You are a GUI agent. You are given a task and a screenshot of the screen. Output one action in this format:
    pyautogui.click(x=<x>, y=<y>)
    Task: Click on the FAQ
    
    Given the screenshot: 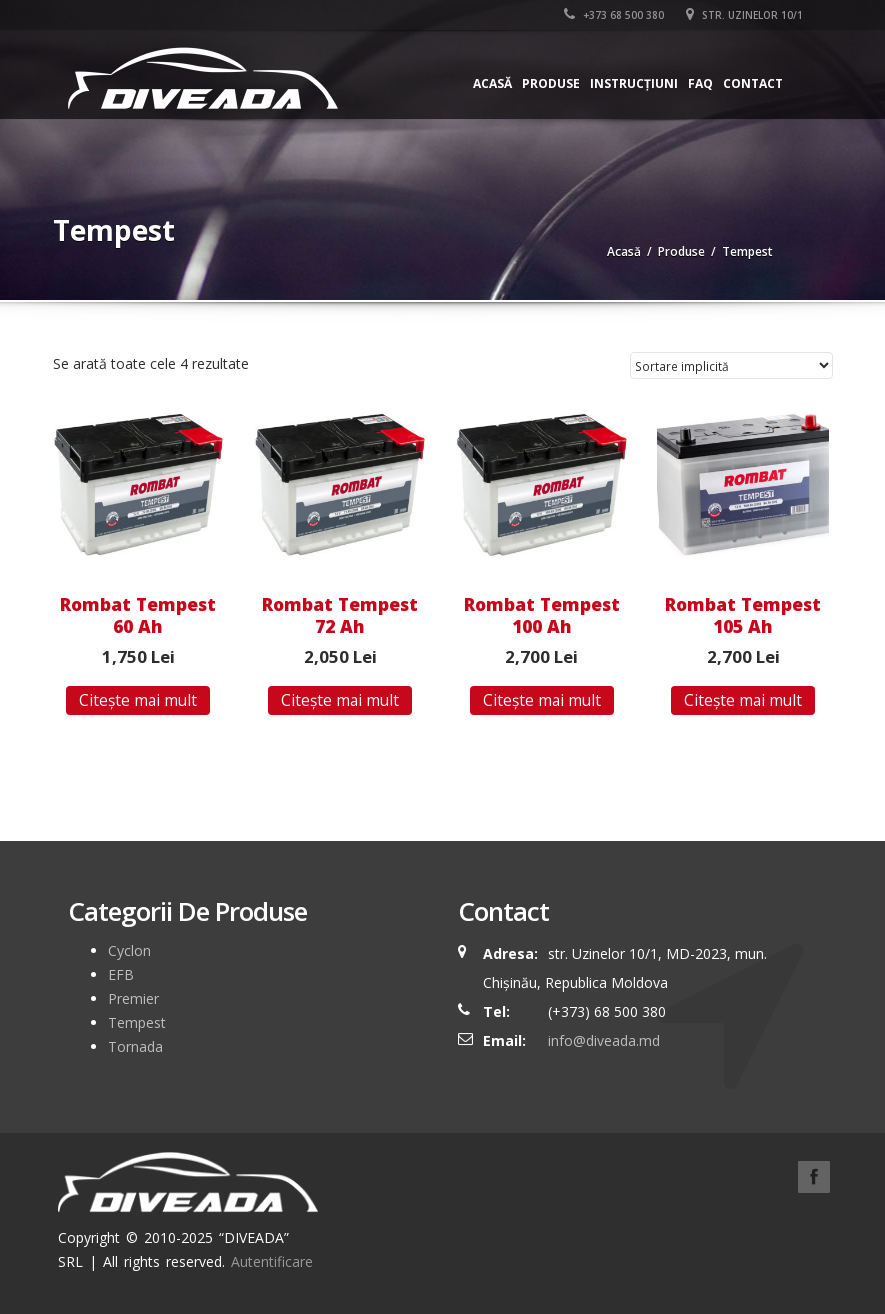 What is the action you would take?
    pyautogui.click(x=700, y=83)
    